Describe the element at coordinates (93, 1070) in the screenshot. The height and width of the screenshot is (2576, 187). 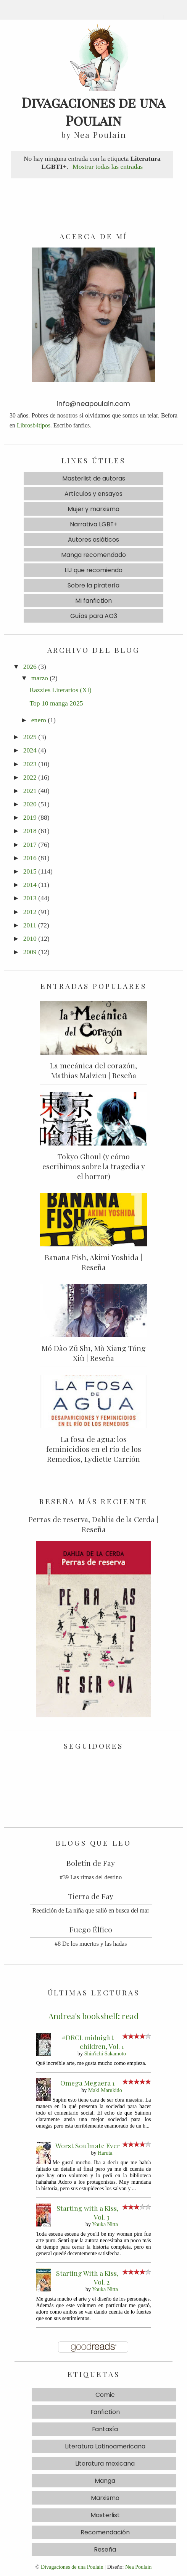
I see `La mecánica del corazón, Mathias Malzieu | Reseña` at that location.